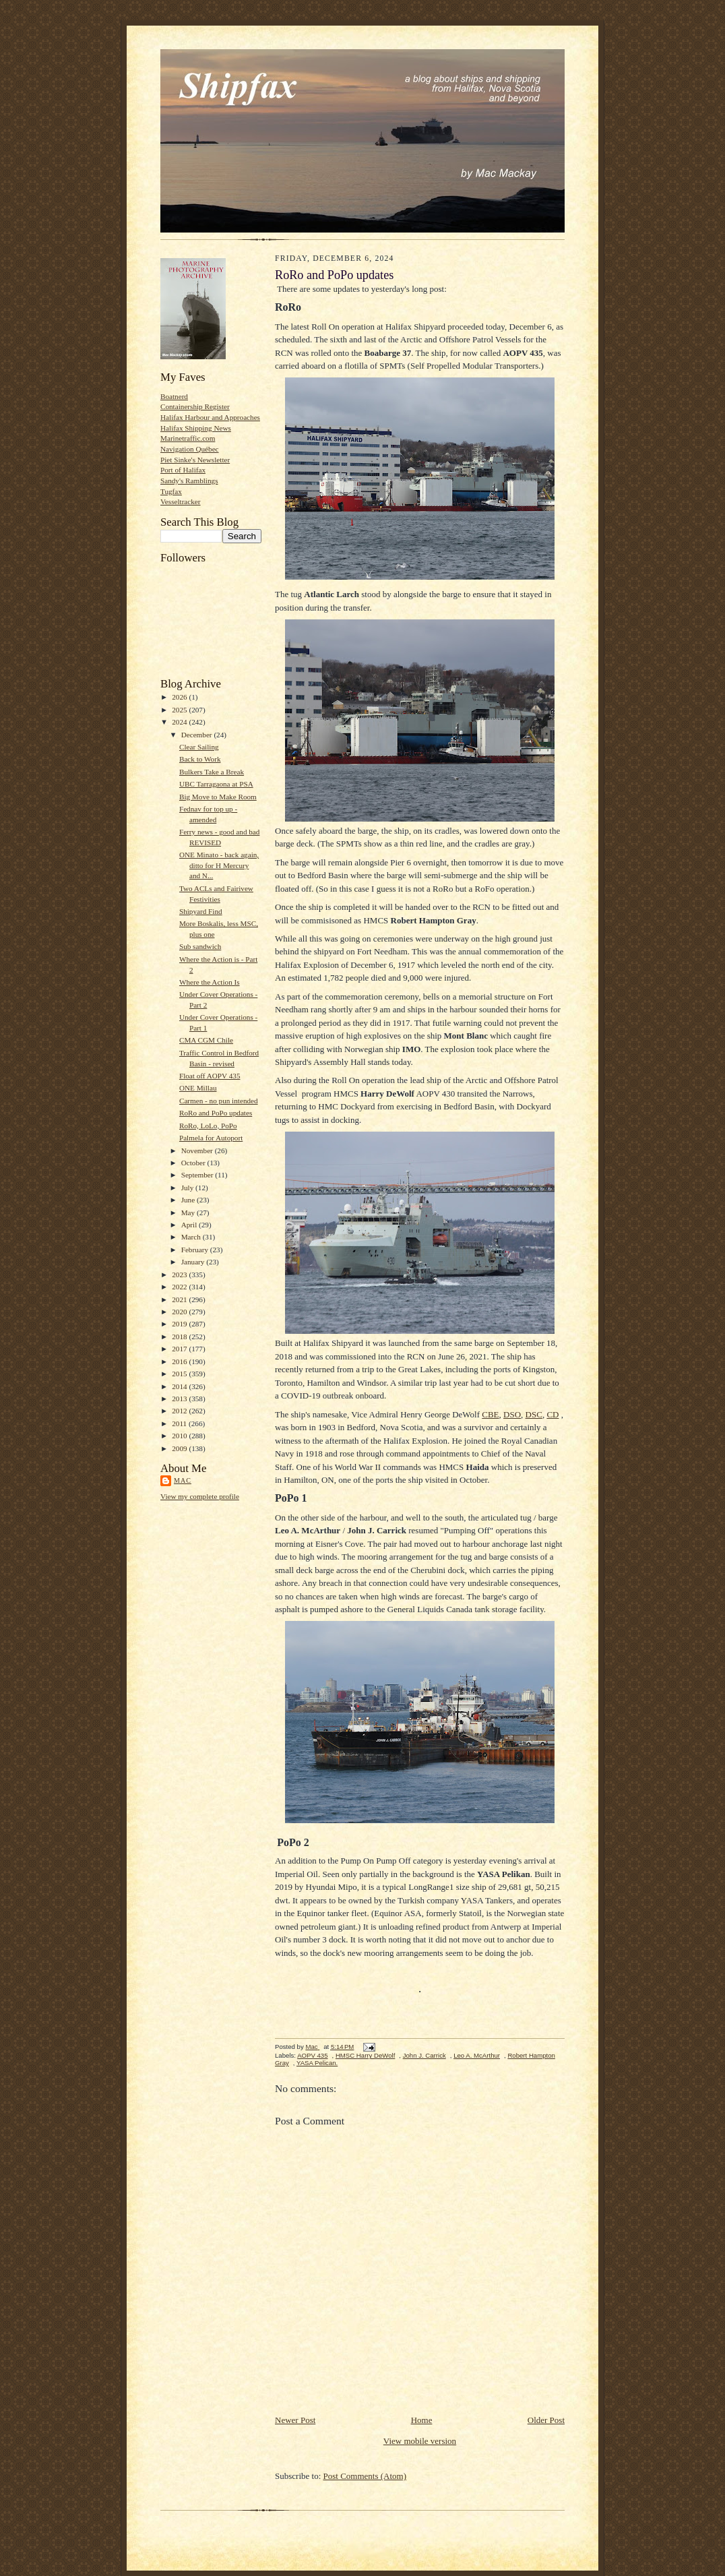  I want to click on UBC Tarragaona at PSA, so click(216, 784).